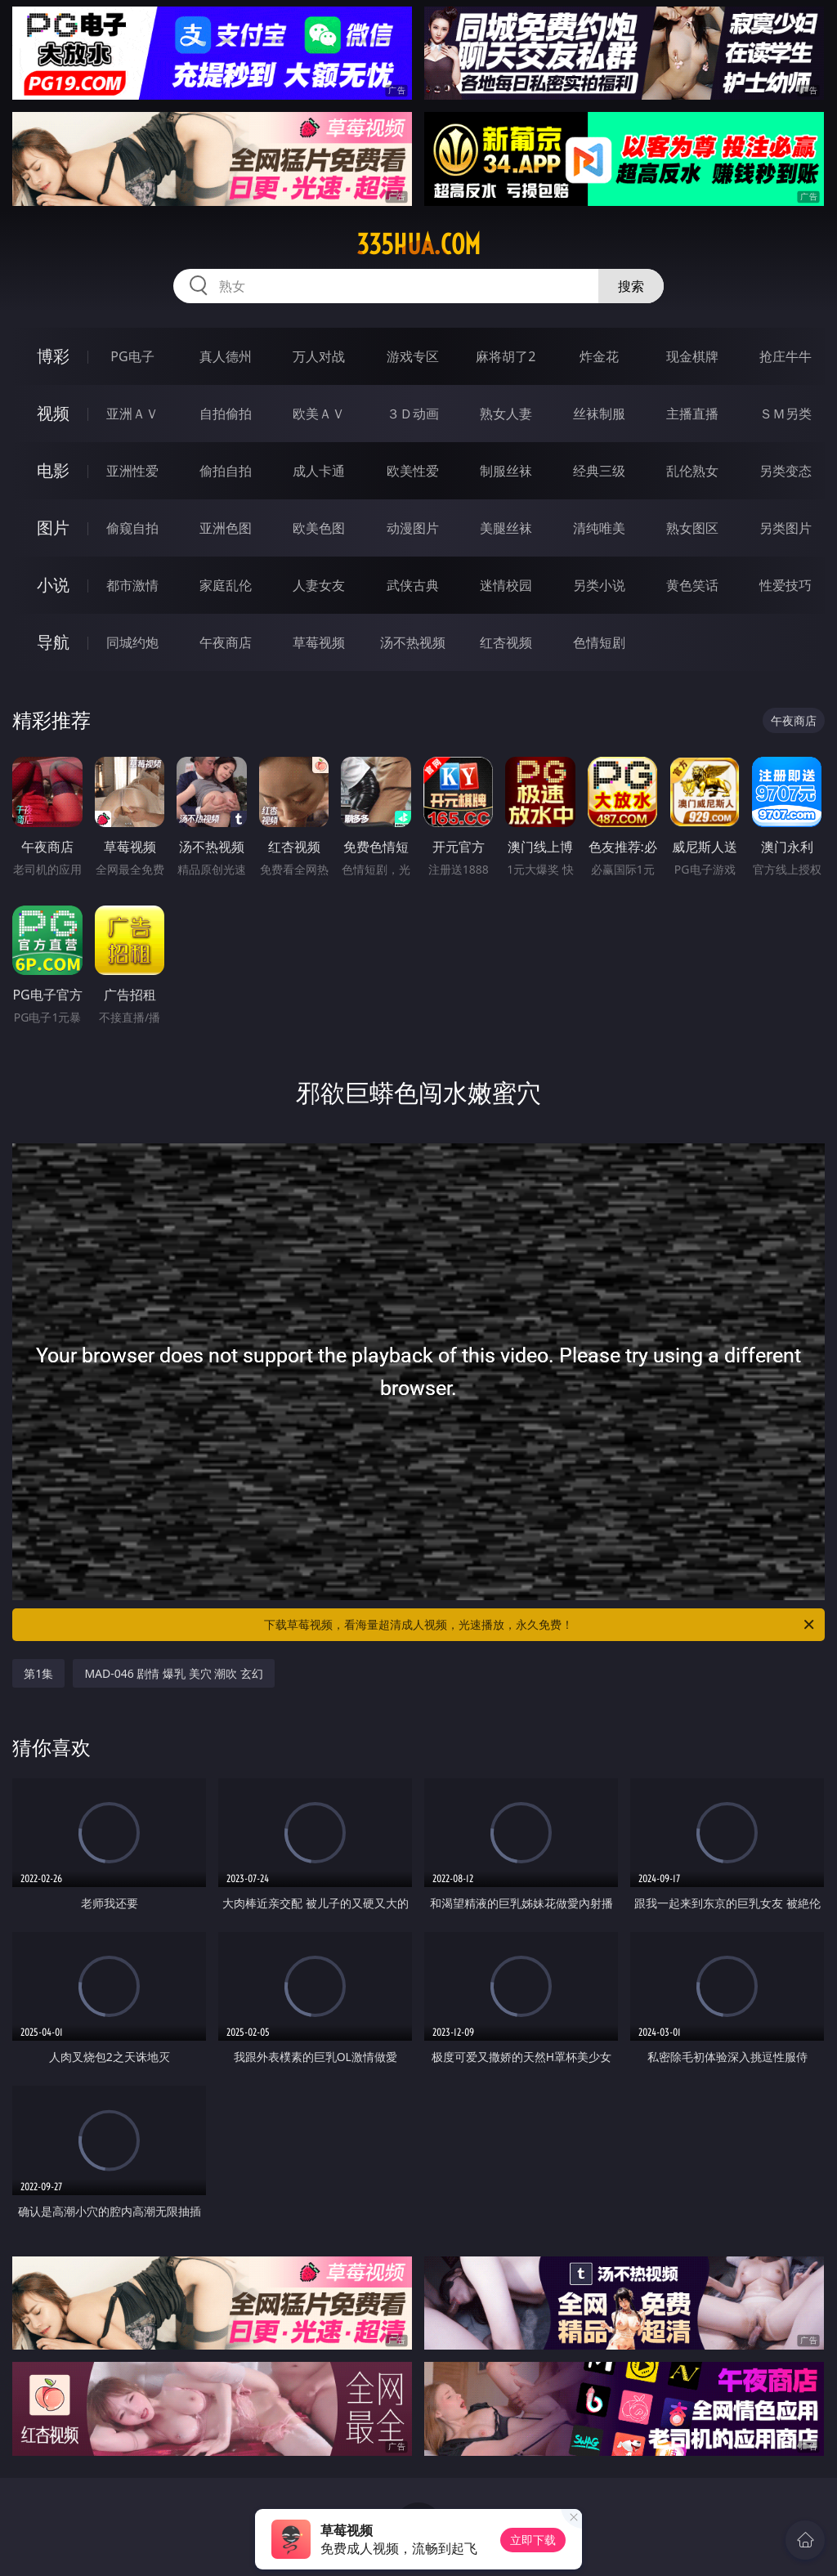  What do you see at coordinates (225, 414) in the screenshot?
I see `自拍偷拍` at bounding box center [225, 414].